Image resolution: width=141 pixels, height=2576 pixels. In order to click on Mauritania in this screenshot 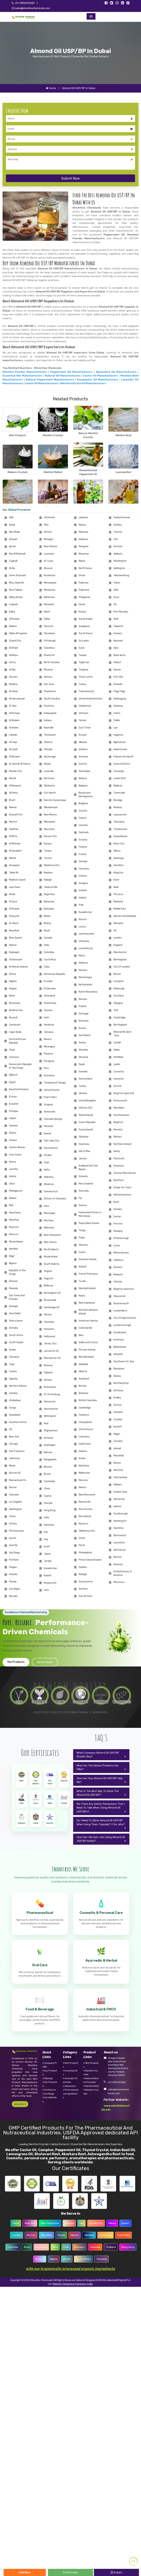, I will do `click(12, 1213)`.